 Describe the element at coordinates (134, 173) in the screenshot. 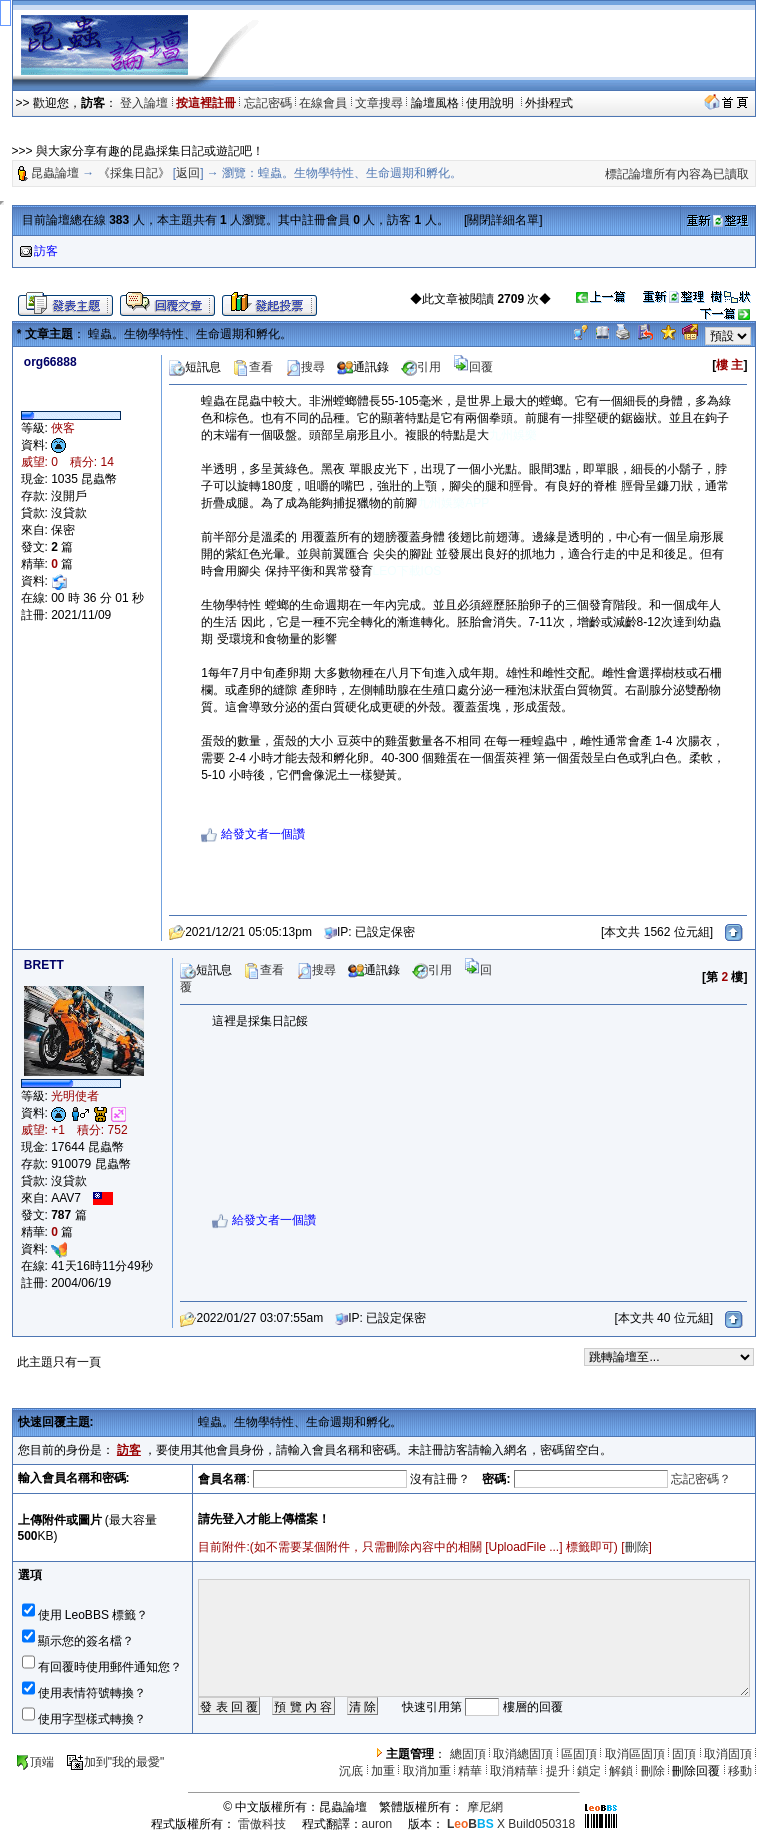

I see `《採集日記》` at that location.